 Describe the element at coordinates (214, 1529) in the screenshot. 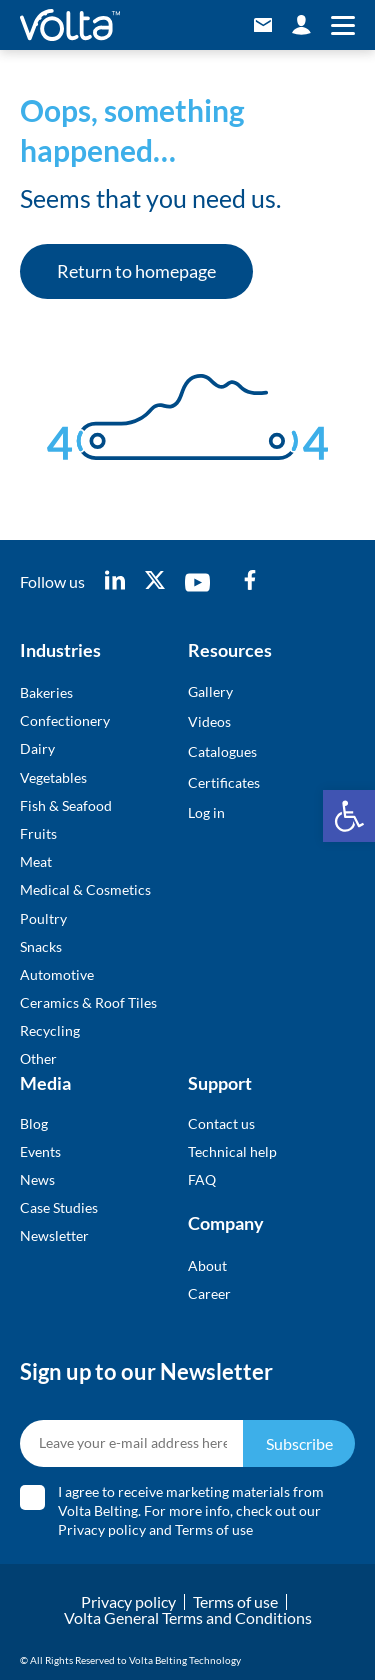

I see `Terms of use` at that location.